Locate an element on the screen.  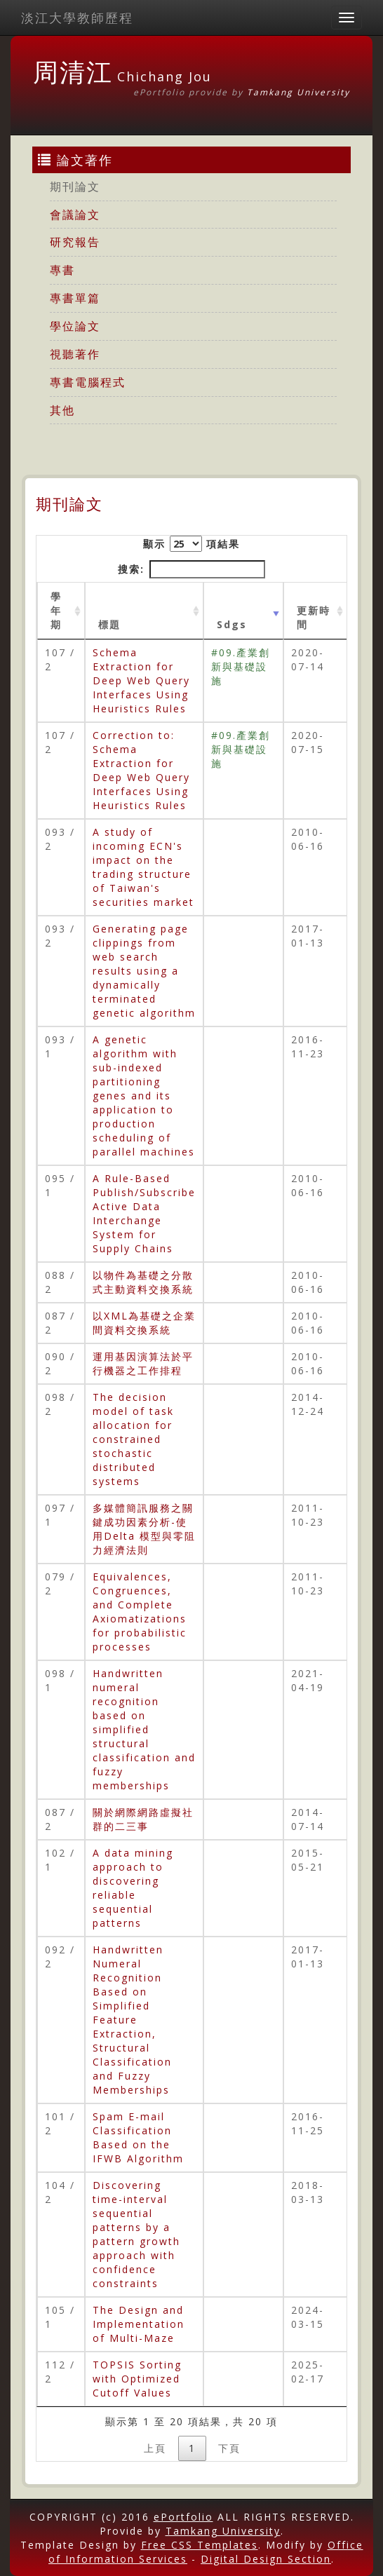
搜索: is located at coordinates (191, 569).